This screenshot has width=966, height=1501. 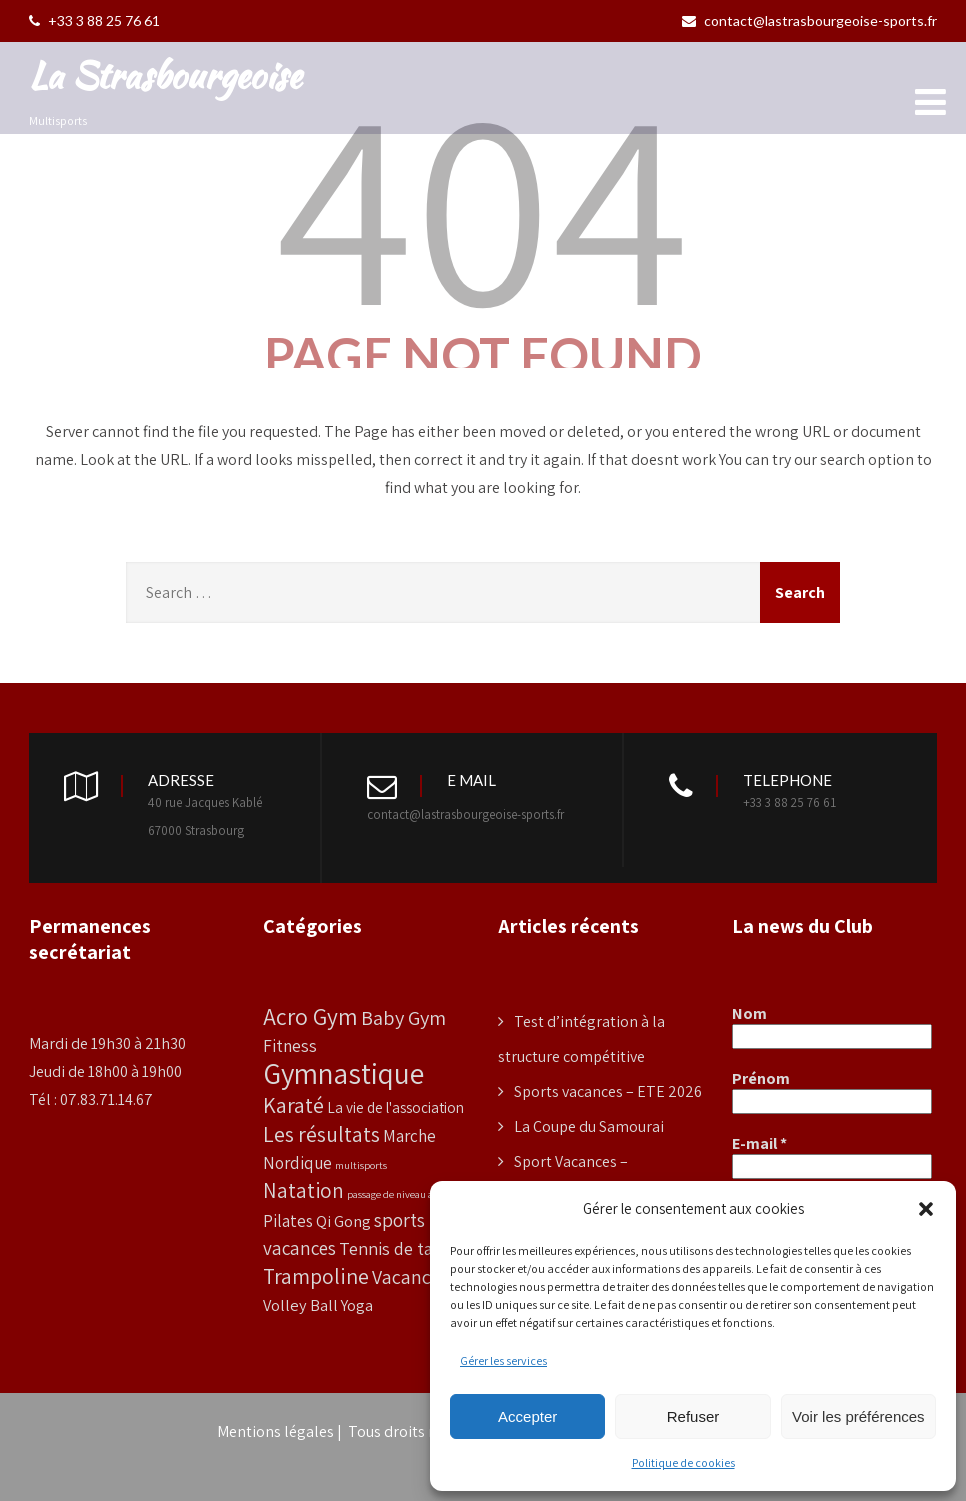 I want to click on Yoga [Yoga (8 éléments)], so click(x=357, y=1305).